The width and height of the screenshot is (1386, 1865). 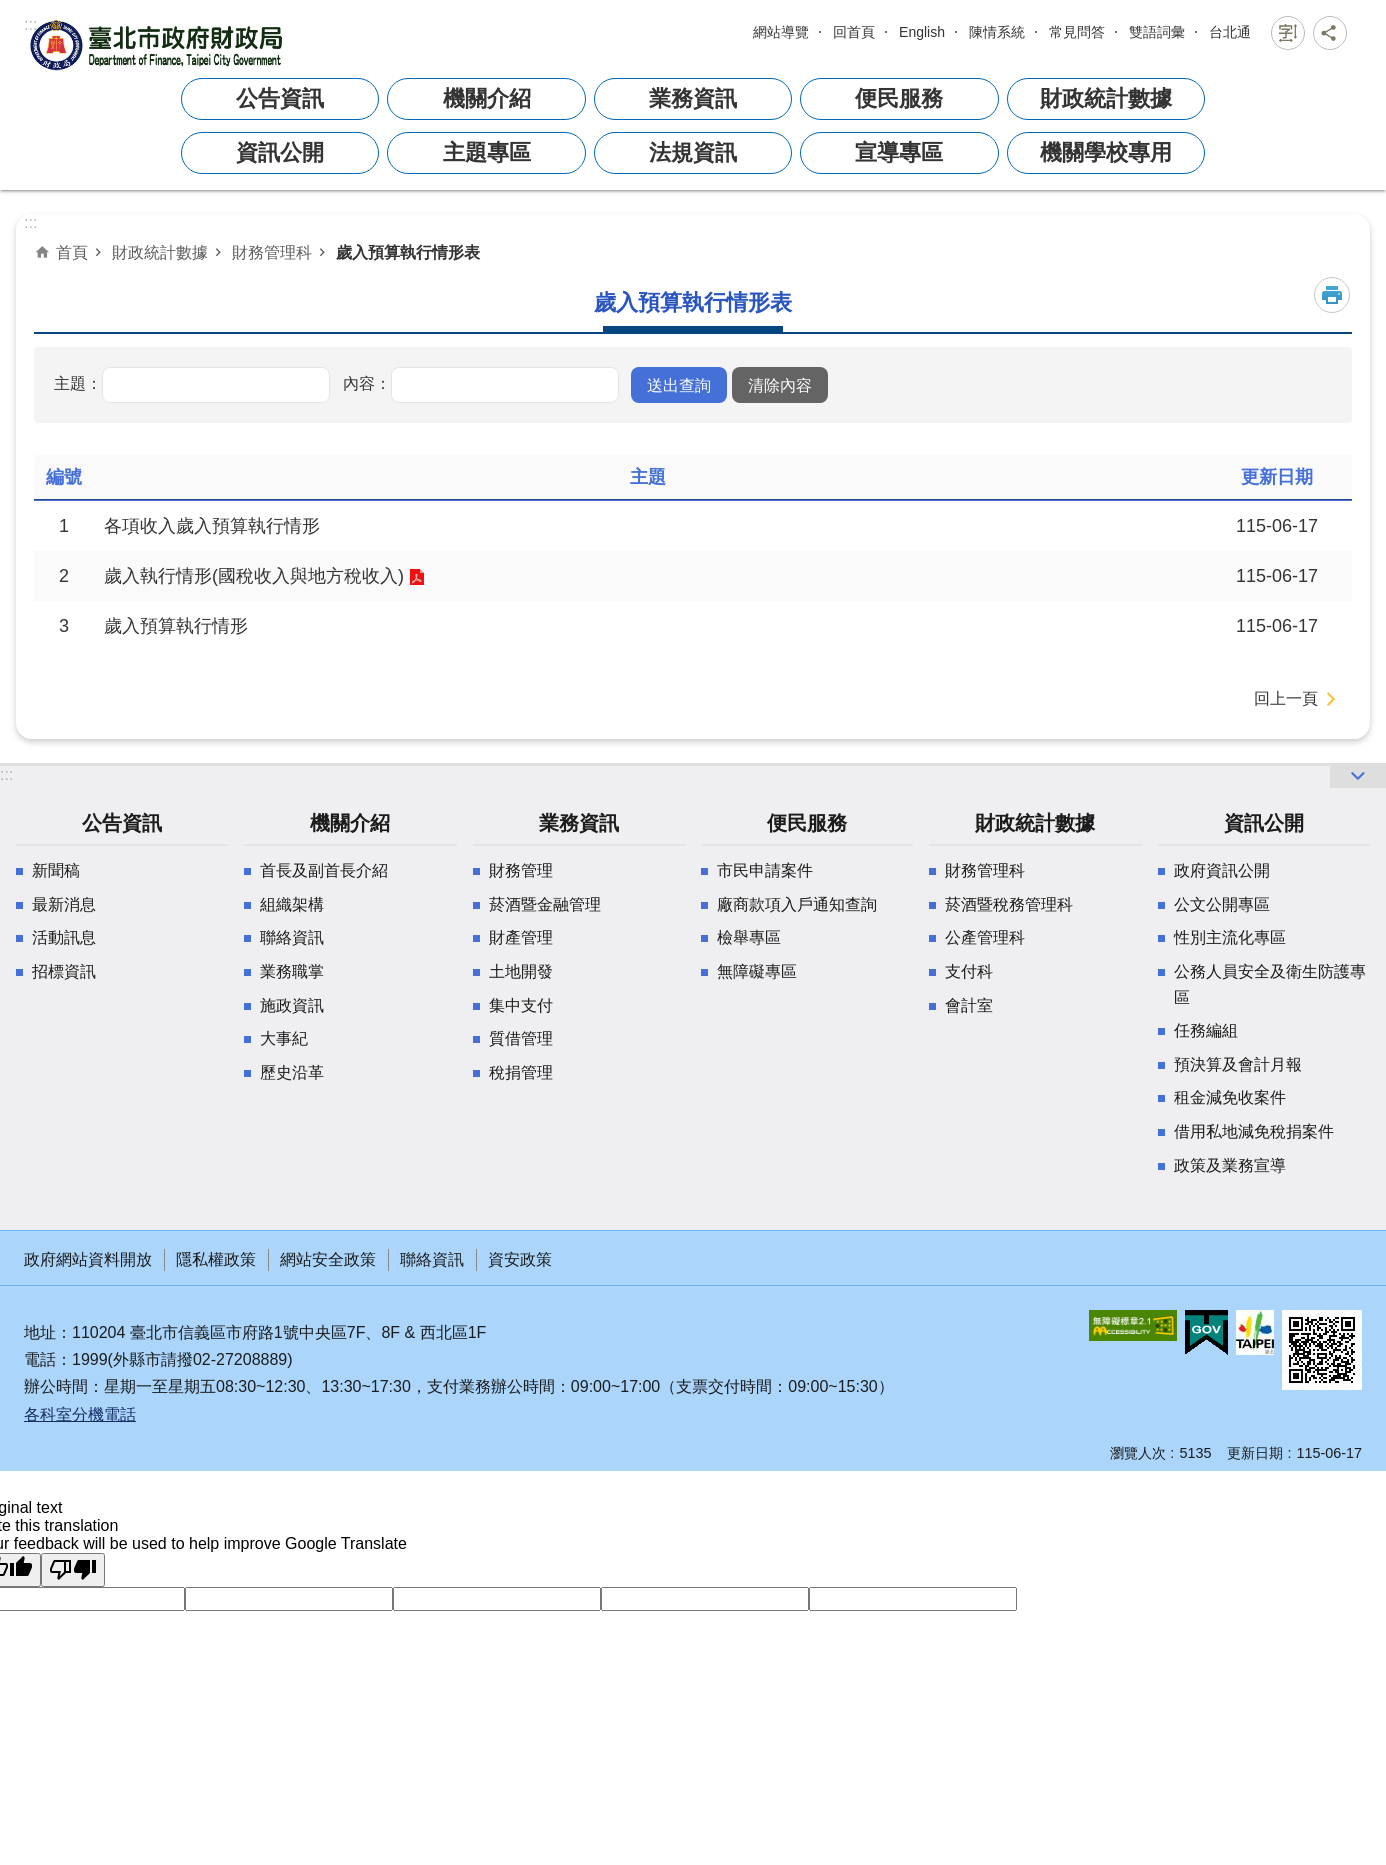 What do you see at coordinates (1288, 33) in the screenshot?
I see `關閉 [button]` at bounding box center [1288, 33].